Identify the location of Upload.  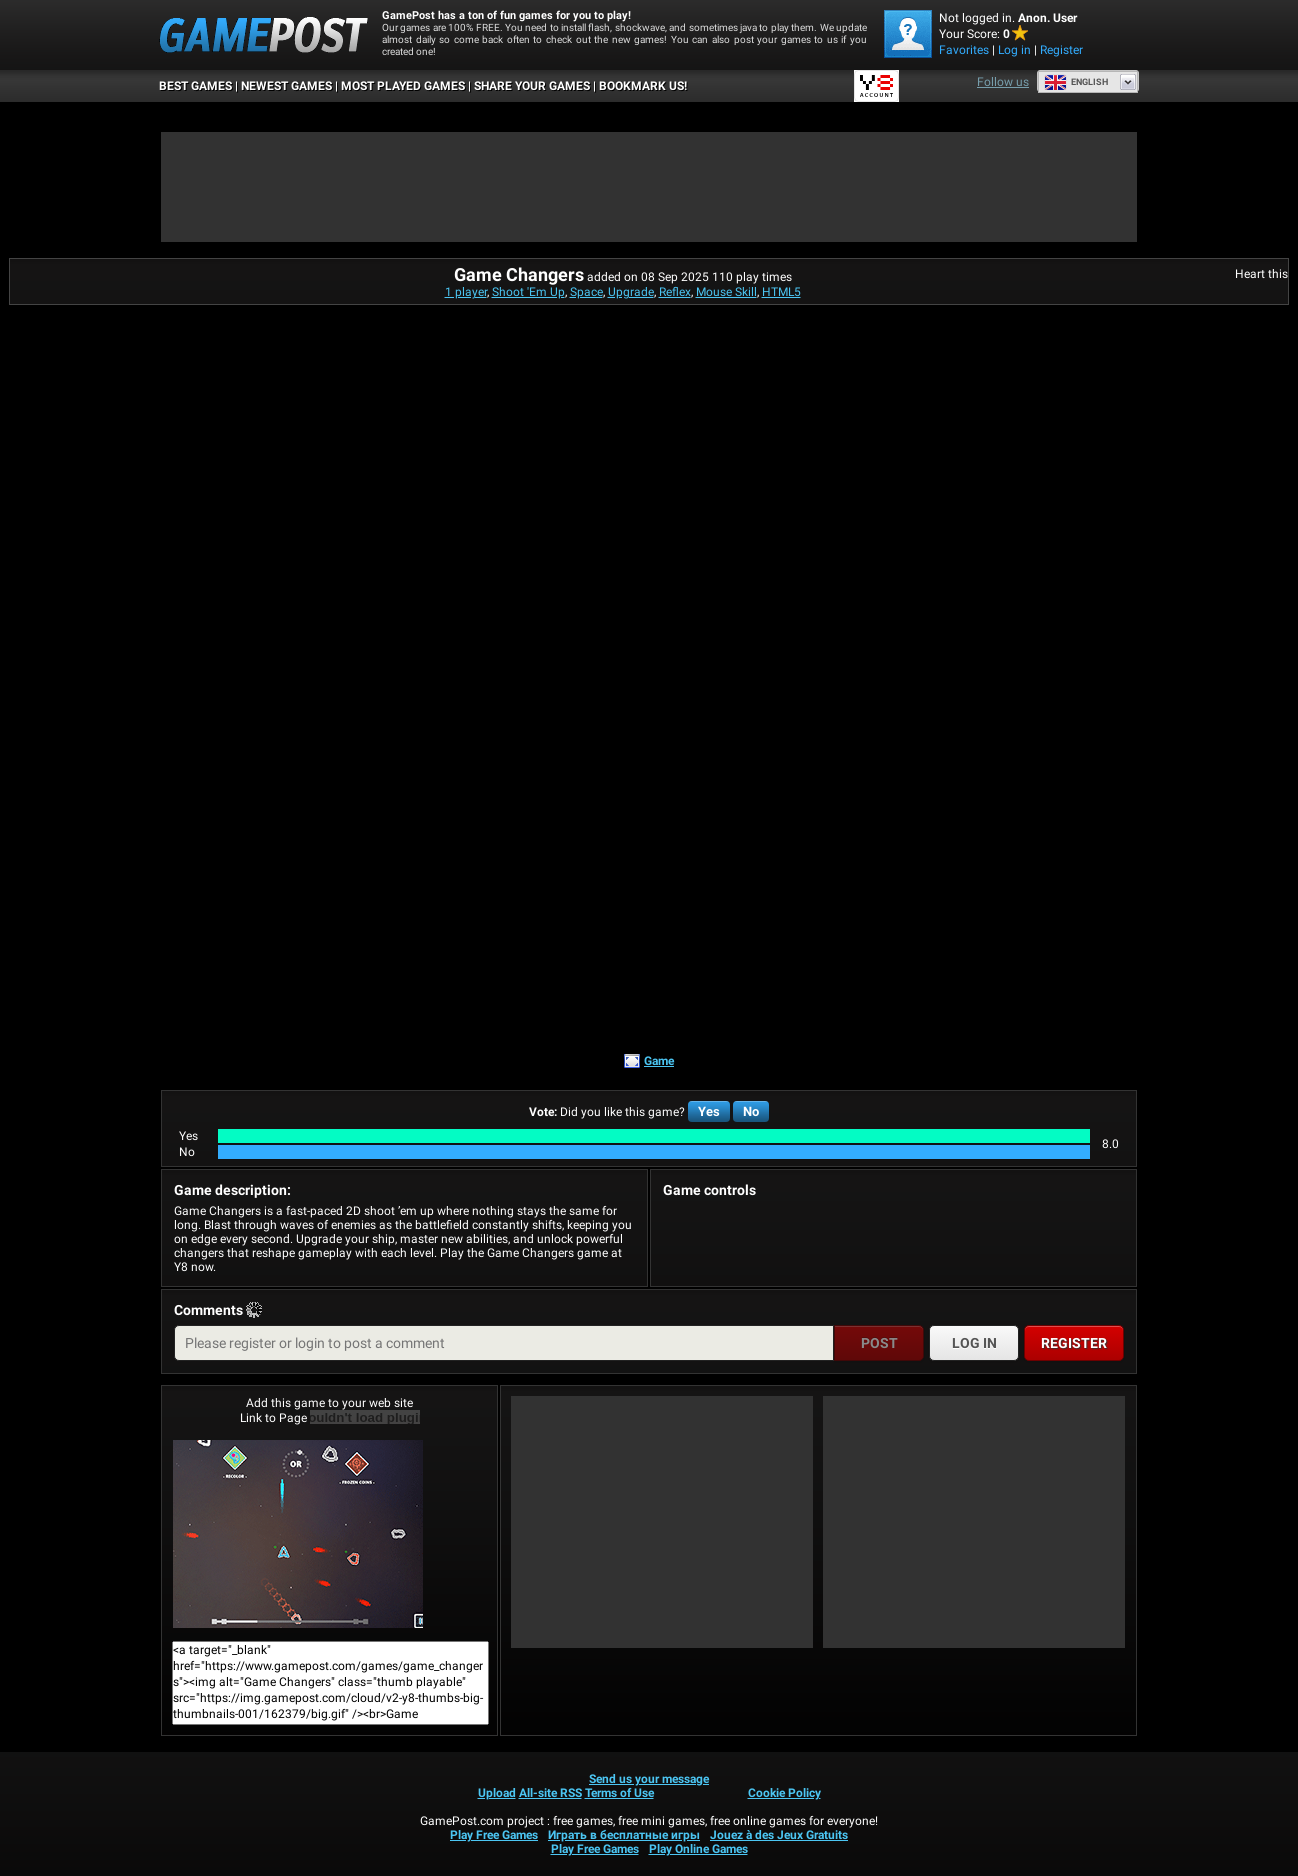
(497, 1793).